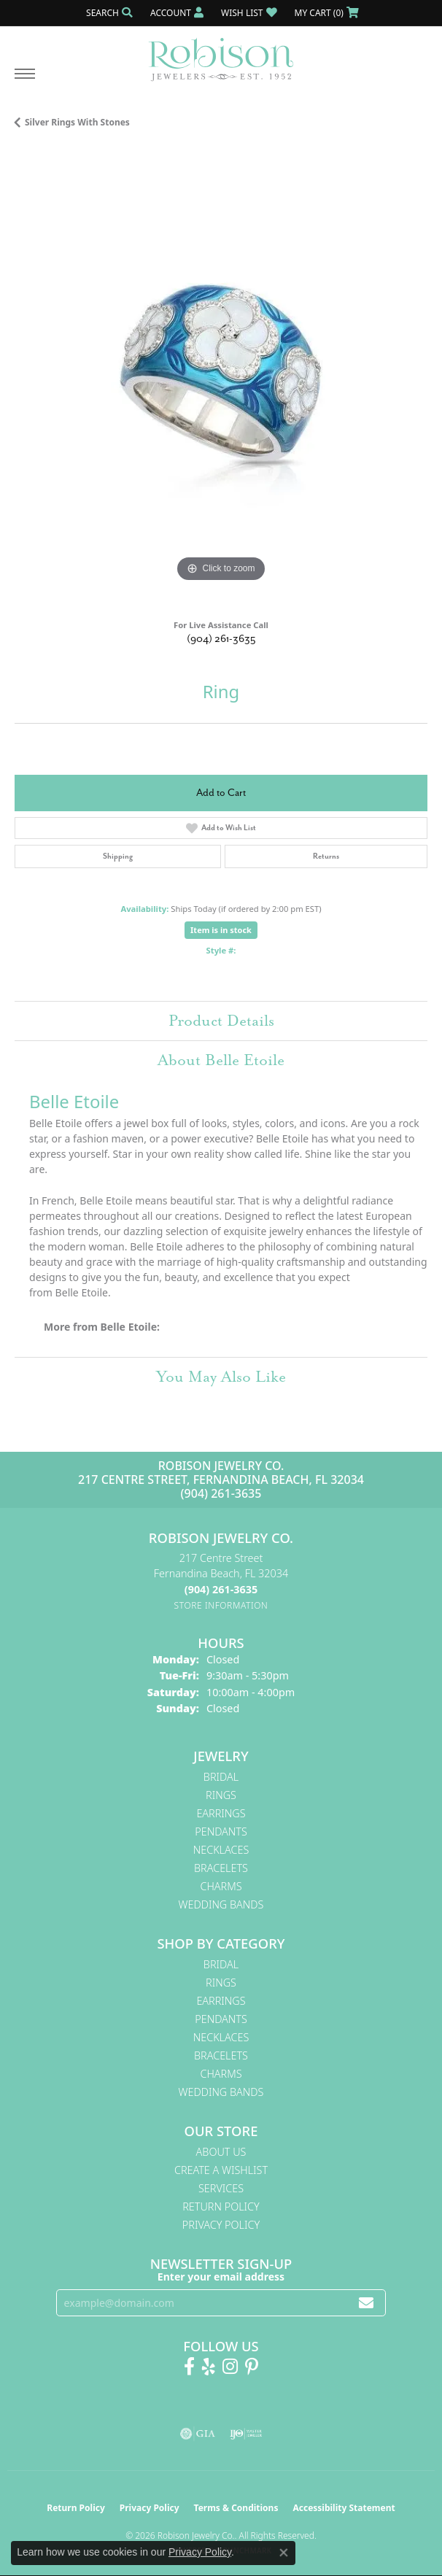 The image size is (442, 2576). Describe the element at coordinates (220, 1886) in the screenshot. I see `Charms [menuitem]` at that location.